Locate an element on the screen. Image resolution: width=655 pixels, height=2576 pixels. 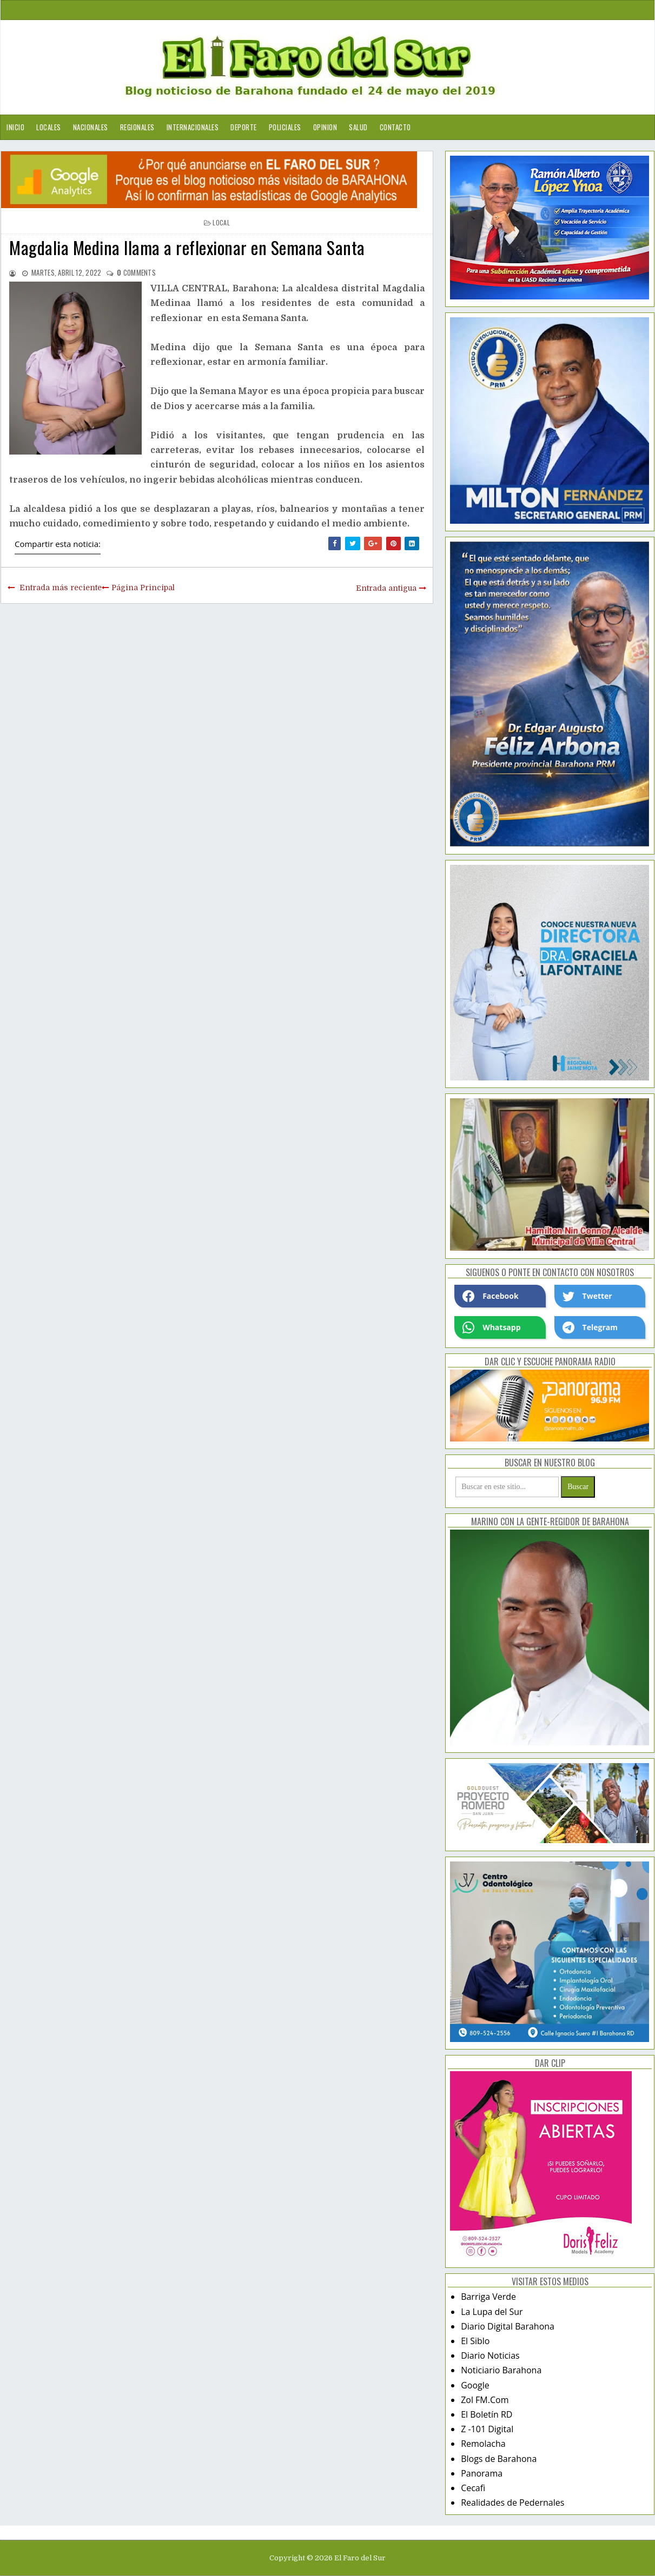
Realidades de Pedernales is located at coordinates (512, 2502).